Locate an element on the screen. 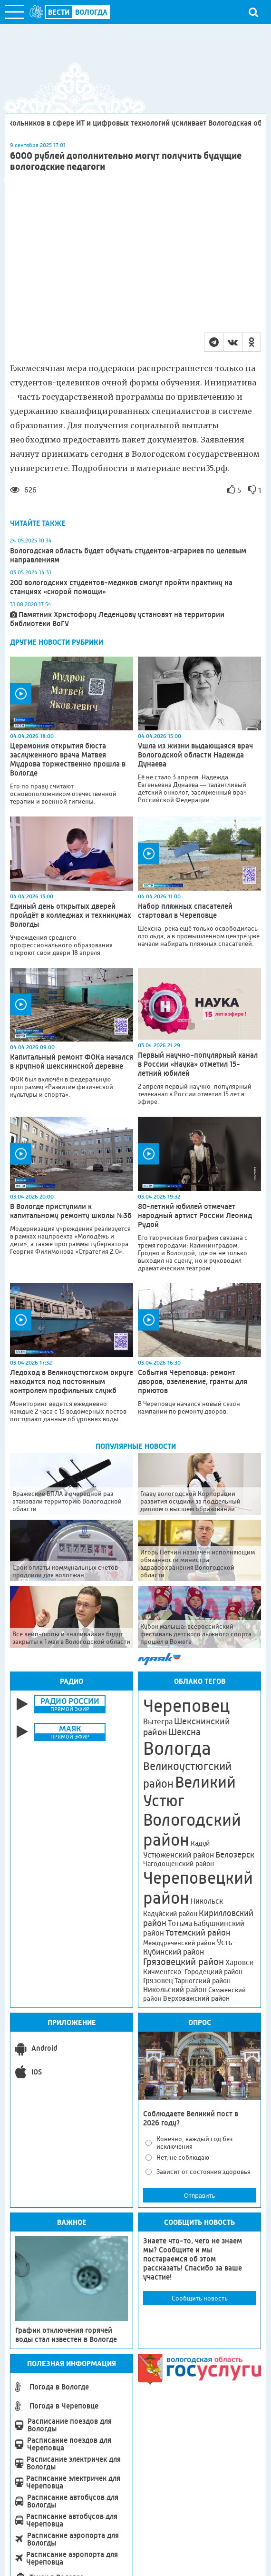 This screenshot has width=271, height=2576. Ледоход в Великоустюгском округе находится под постоянным контролем профильных служб is located at coordinates (71, 1381).